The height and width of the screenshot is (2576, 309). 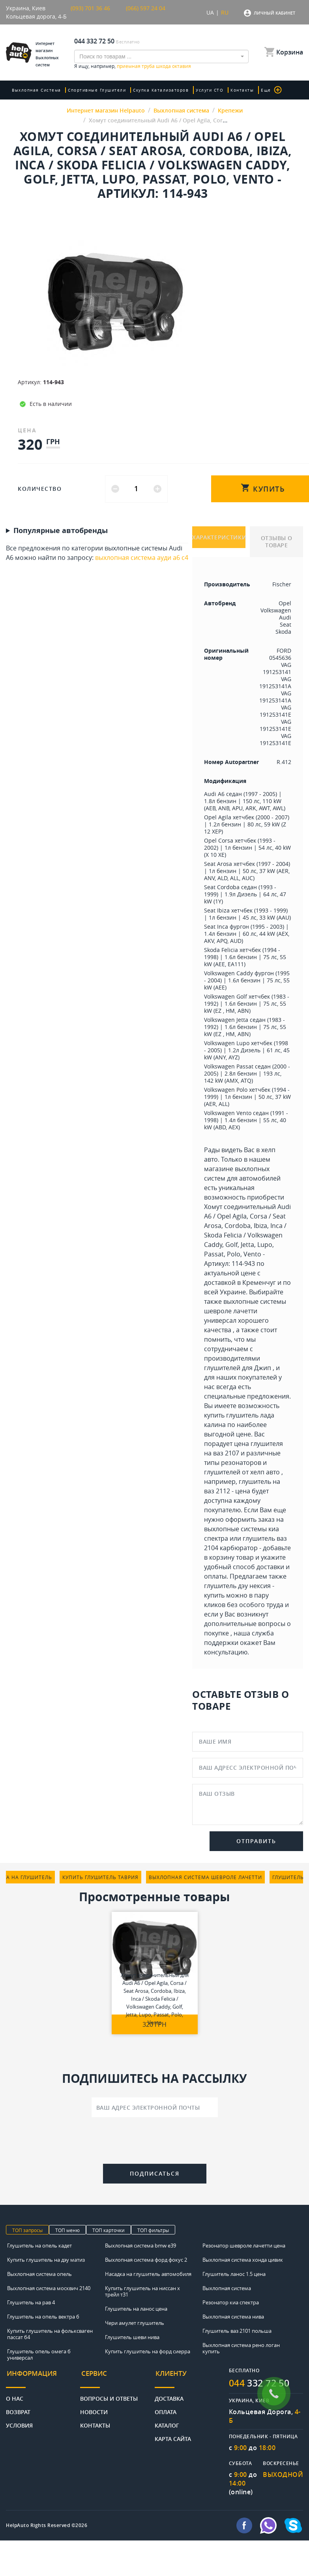 What do you see at coordinates (276, 541) in the screenshot?
I see `ОТЗЫВЫ О ТОВАРЕ [tab]` at bounding box center [276, 541].